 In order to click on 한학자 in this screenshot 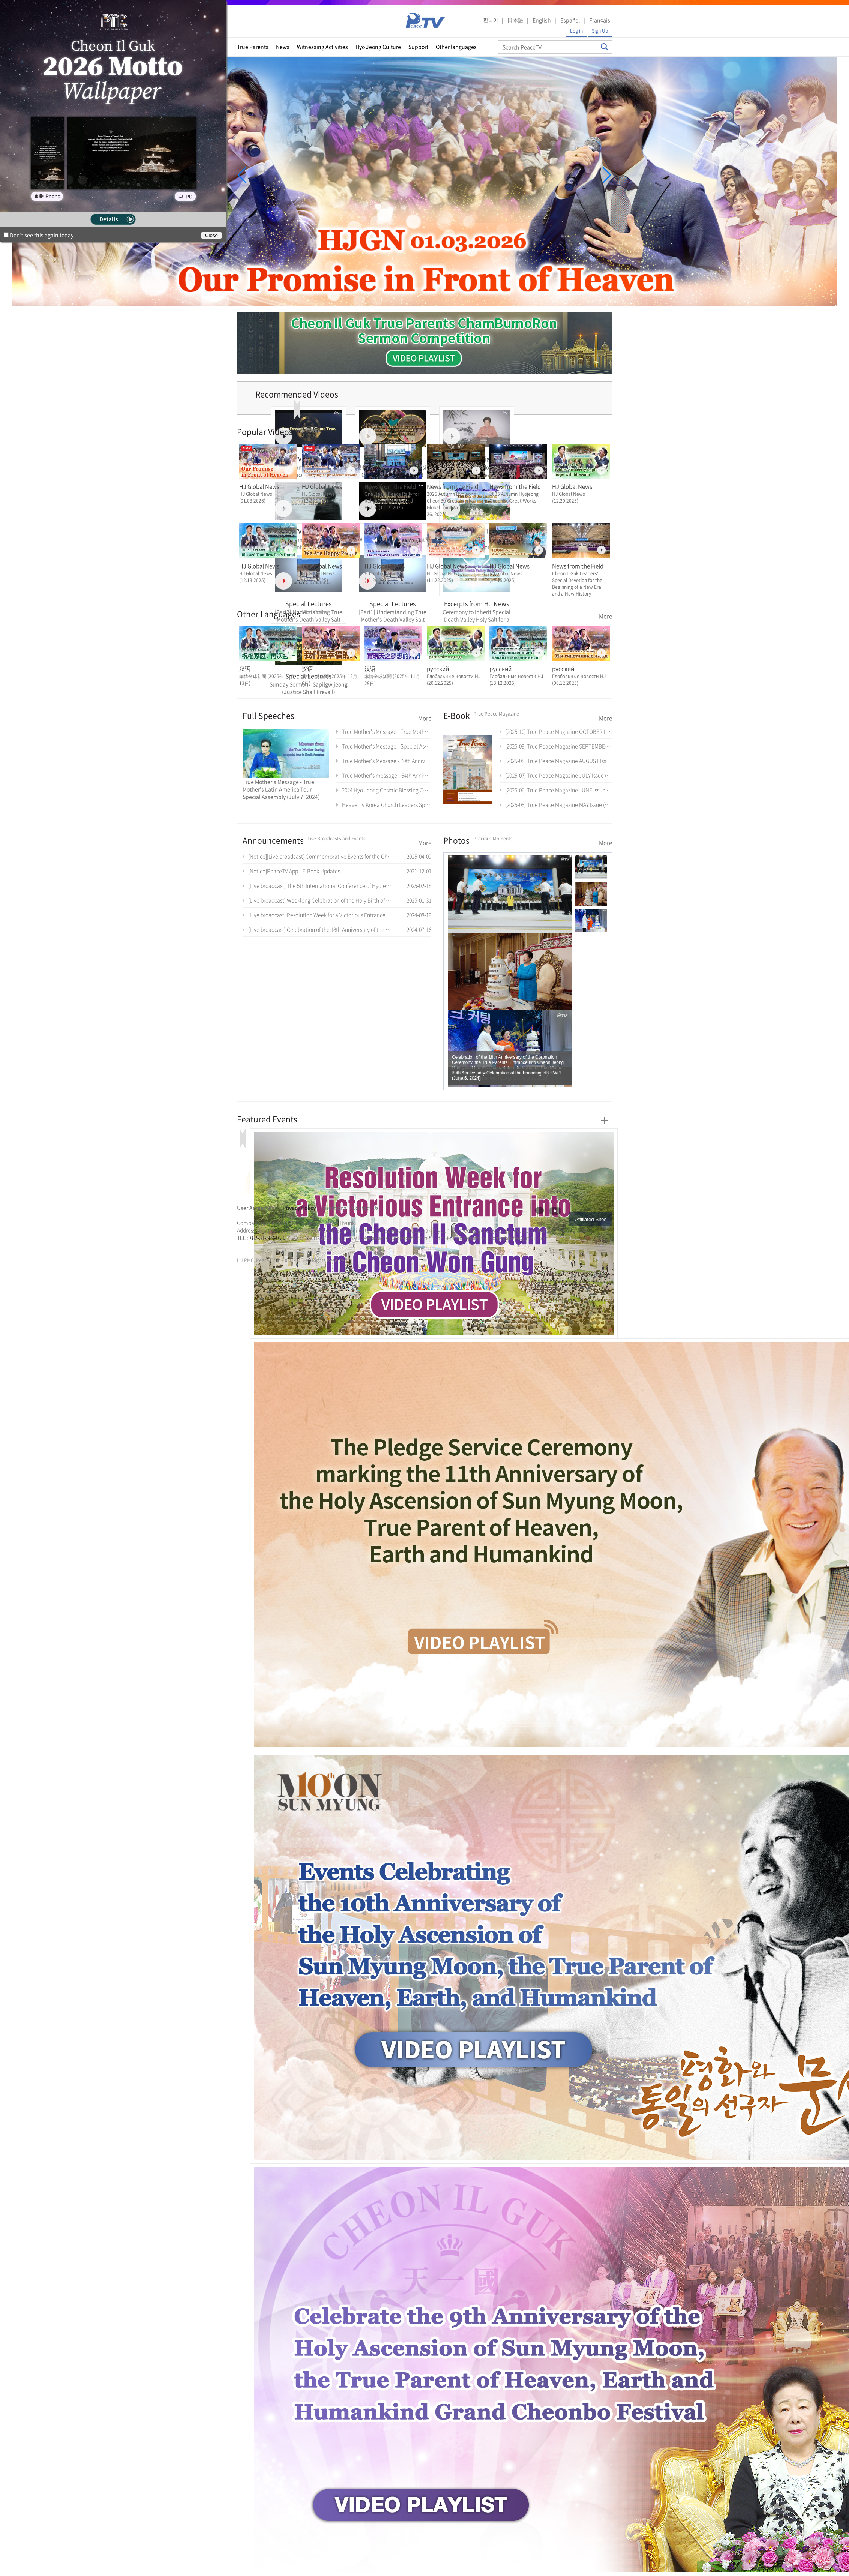, I will do `click(239, 1246)`.